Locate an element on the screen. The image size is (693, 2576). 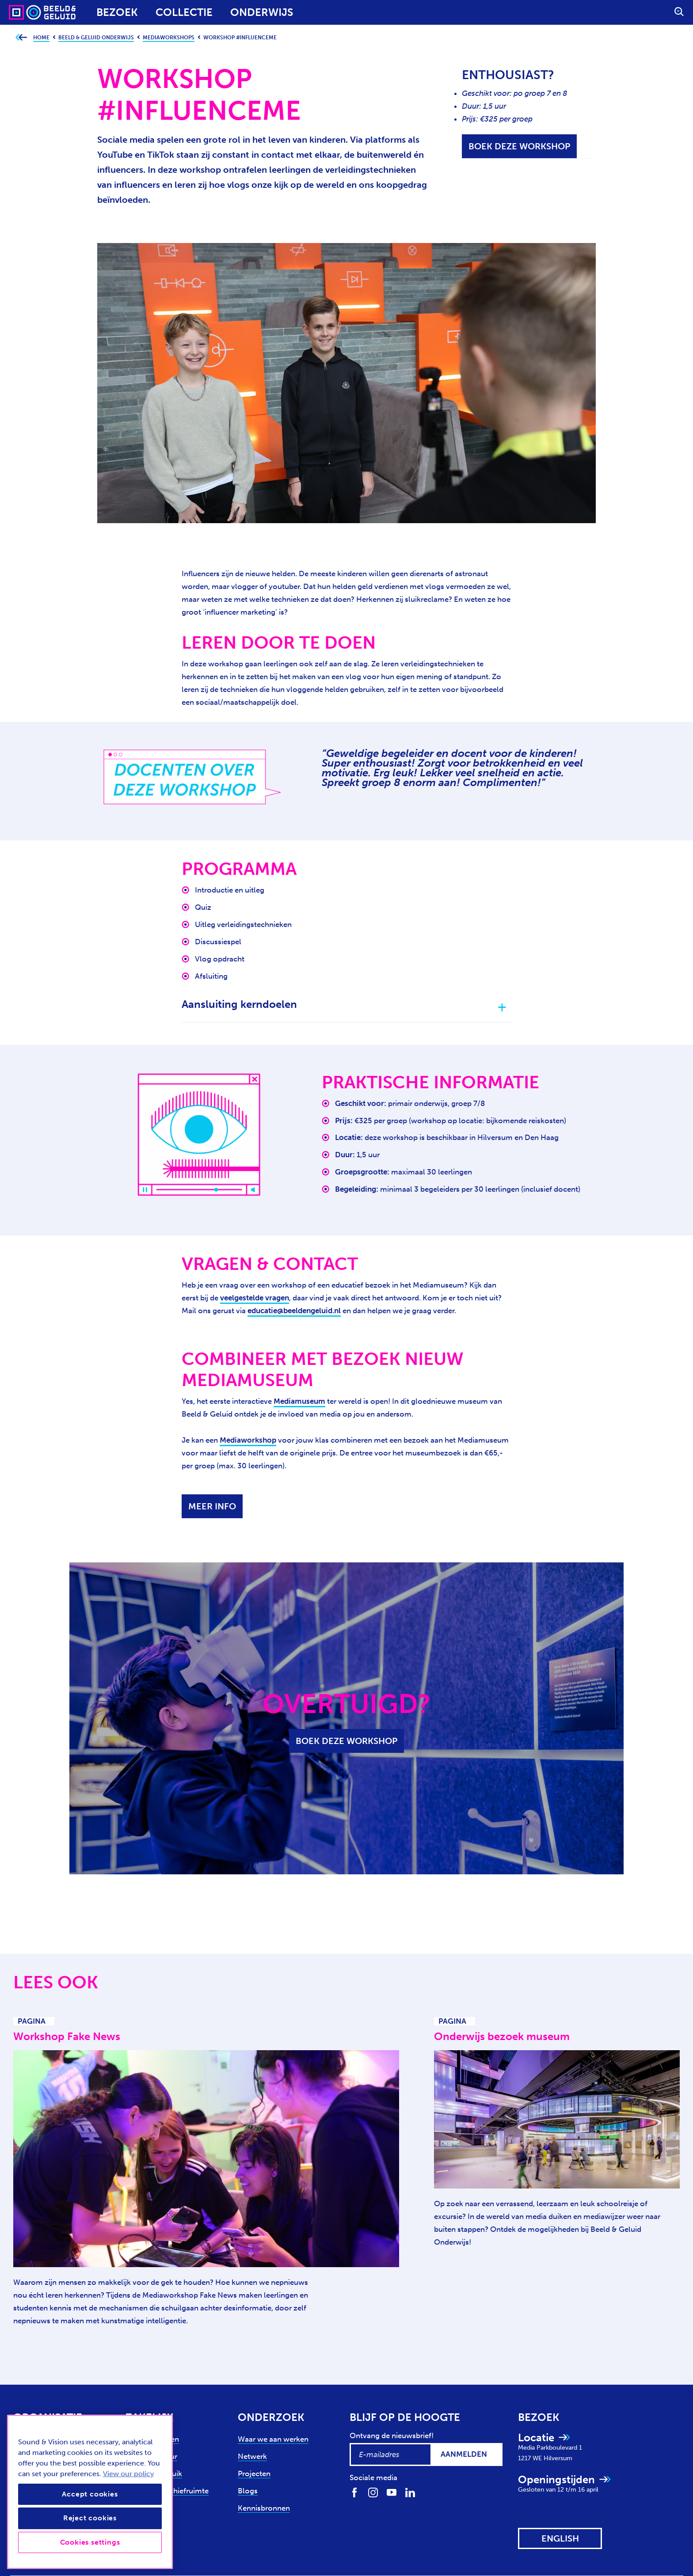
Reject cookies is located at coordinates (90, 2518).